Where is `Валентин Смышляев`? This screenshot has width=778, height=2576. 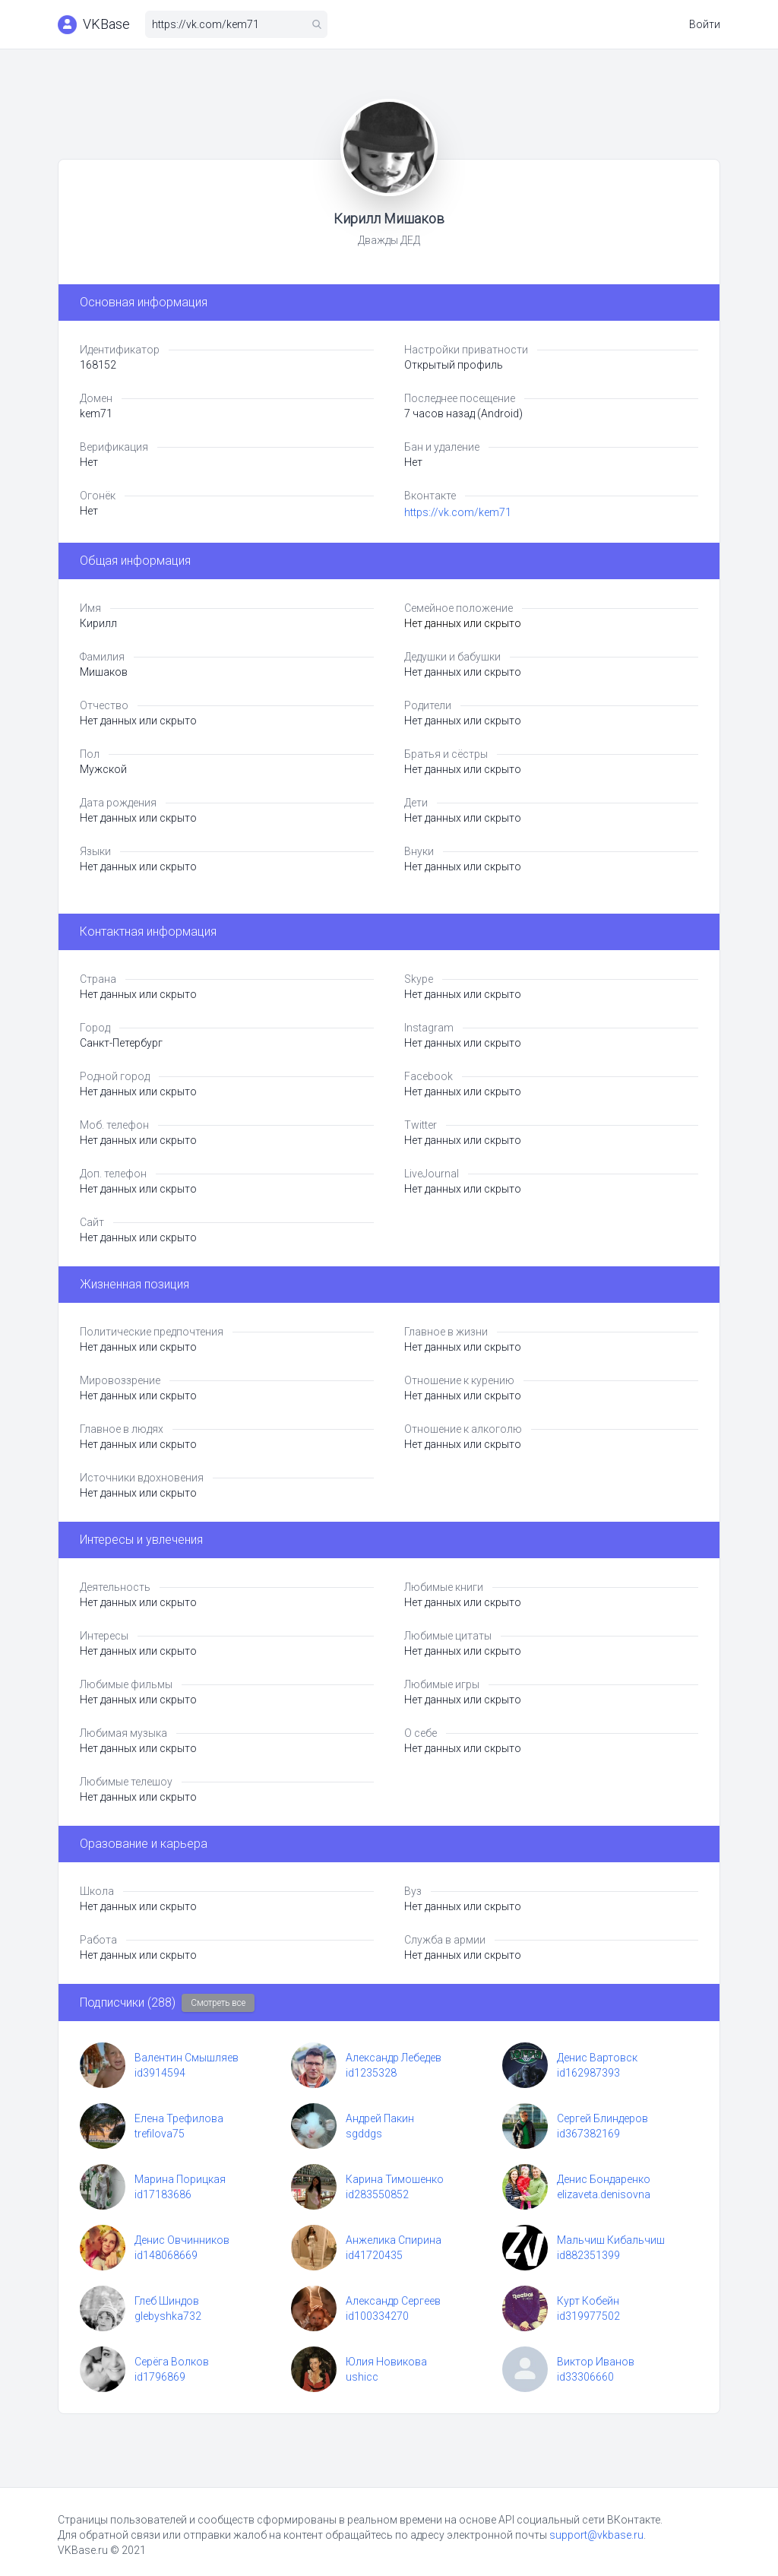 Валентин Смышляев is located at coordinates (186, 2058).